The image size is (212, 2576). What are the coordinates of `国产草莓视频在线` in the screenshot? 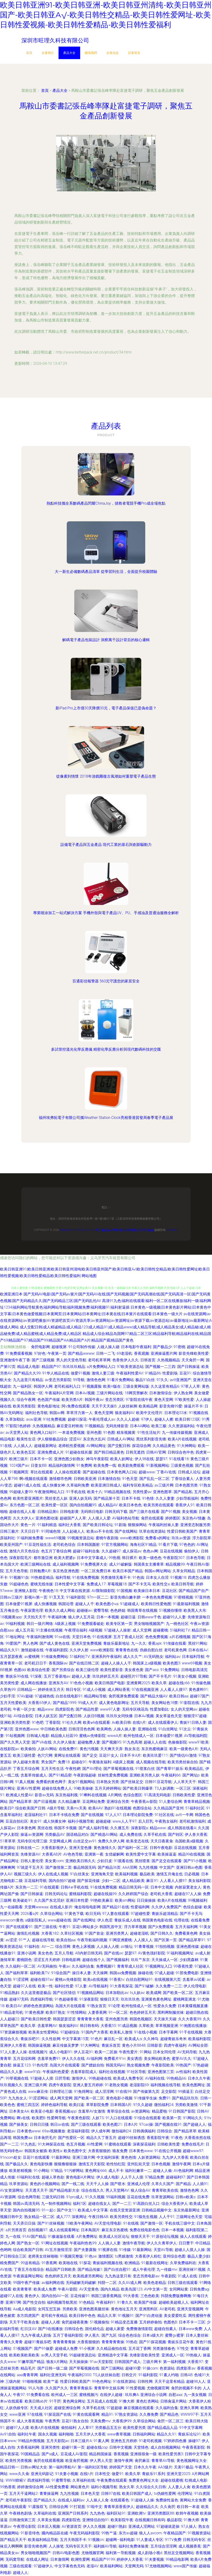 It's located at (118, 1768).